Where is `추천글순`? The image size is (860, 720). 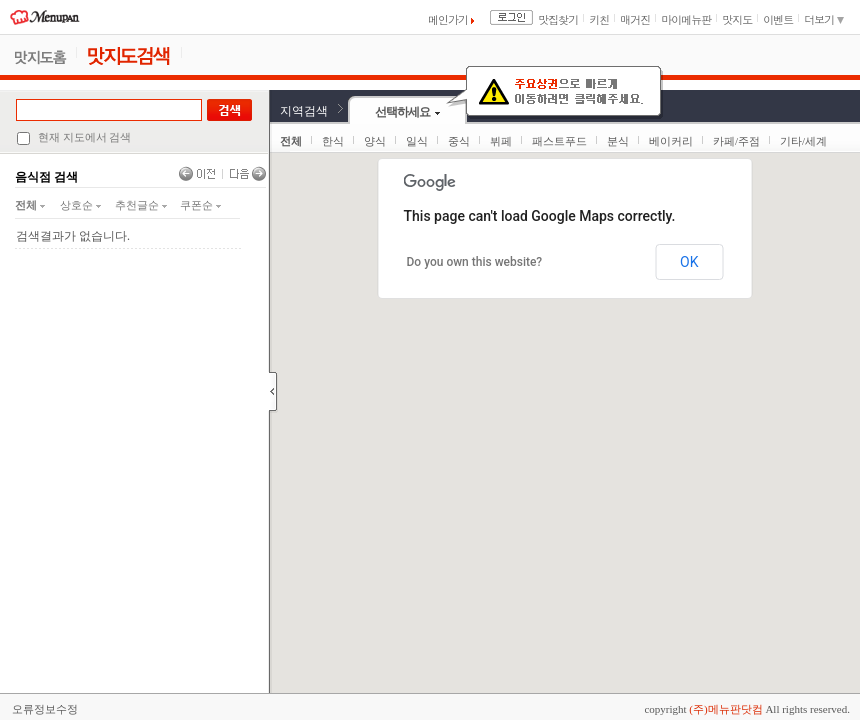
추천글순 is located at coordinates (141, 205).